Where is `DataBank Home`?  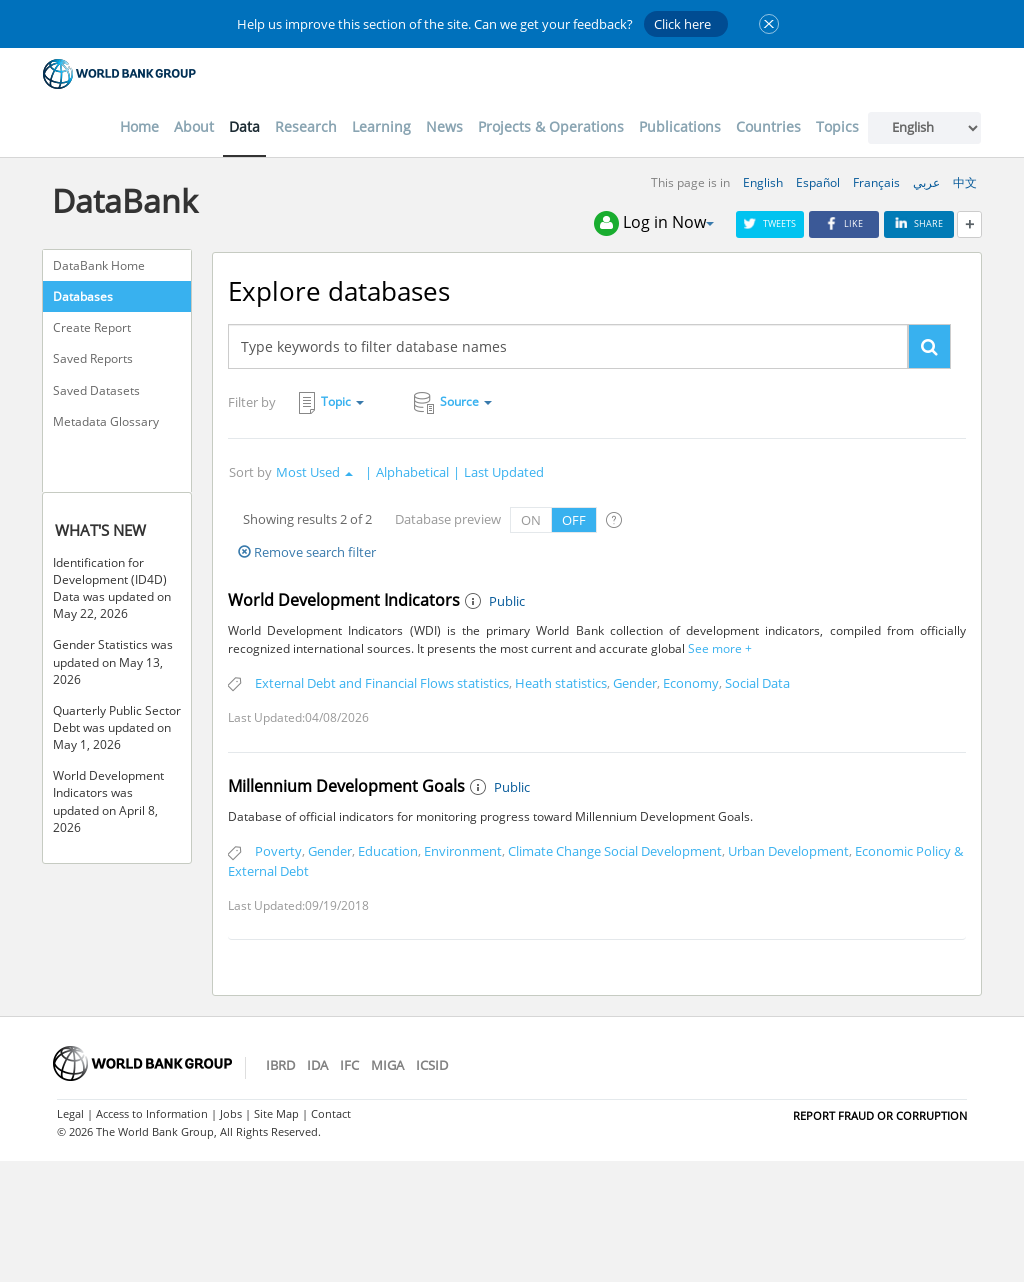
DataBank Home is located at coordinates (99, 265).